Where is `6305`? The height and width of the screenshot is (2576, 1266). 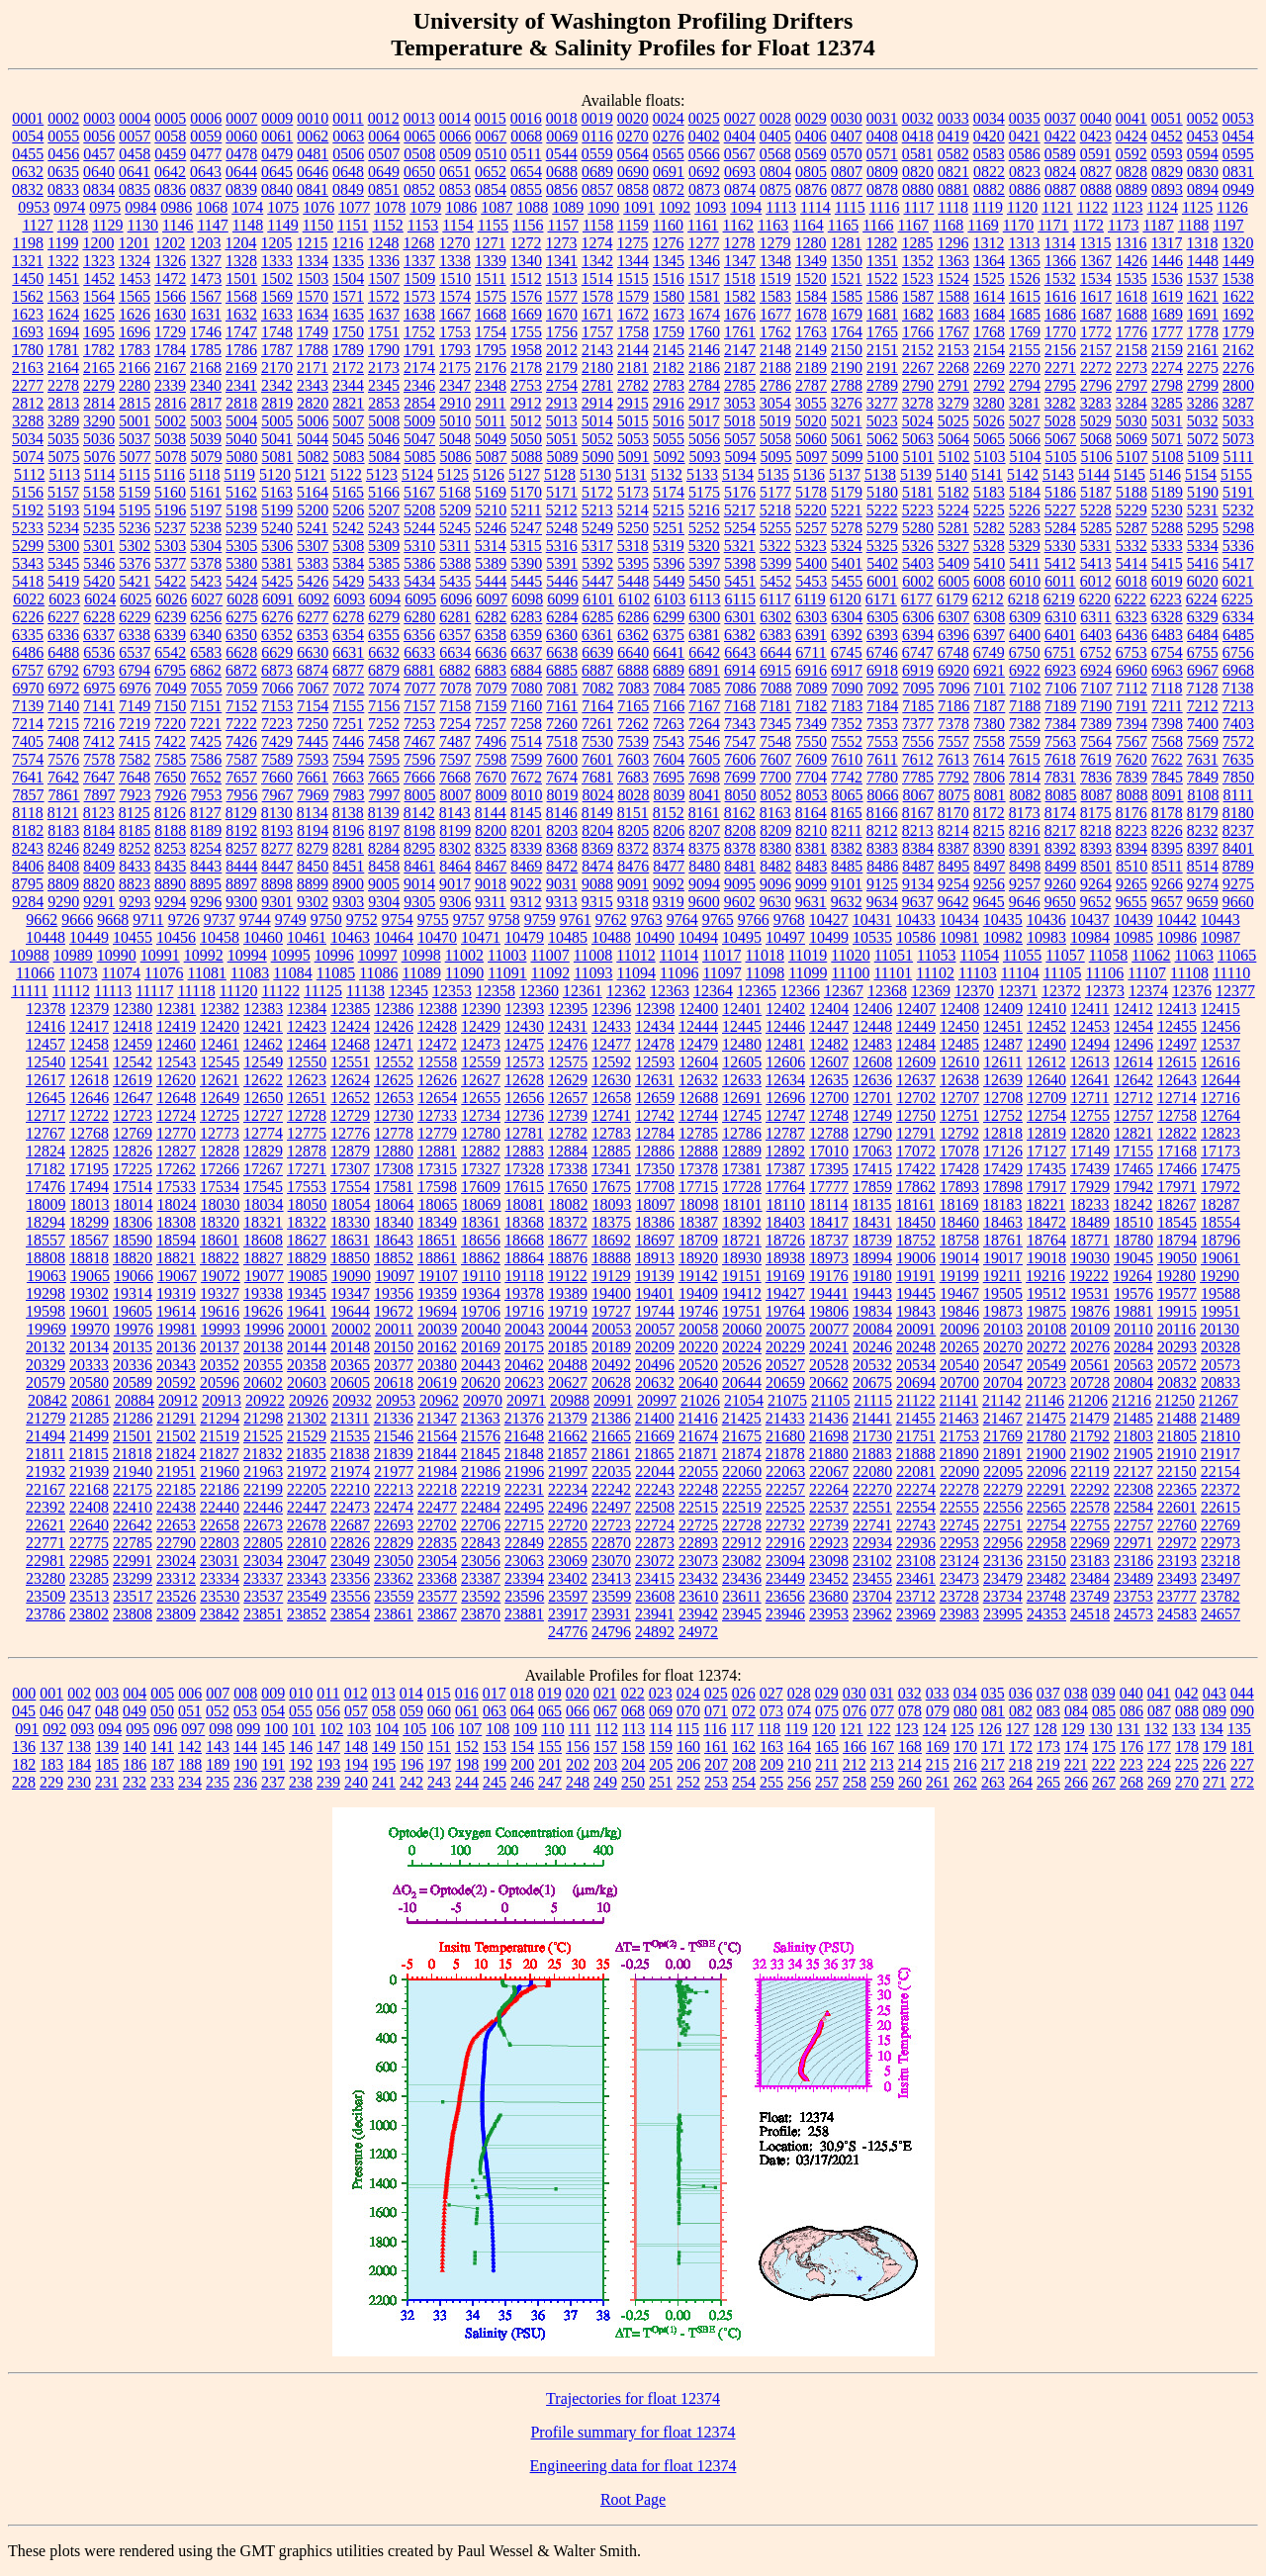
6305 is located at coordinates (882, 616).